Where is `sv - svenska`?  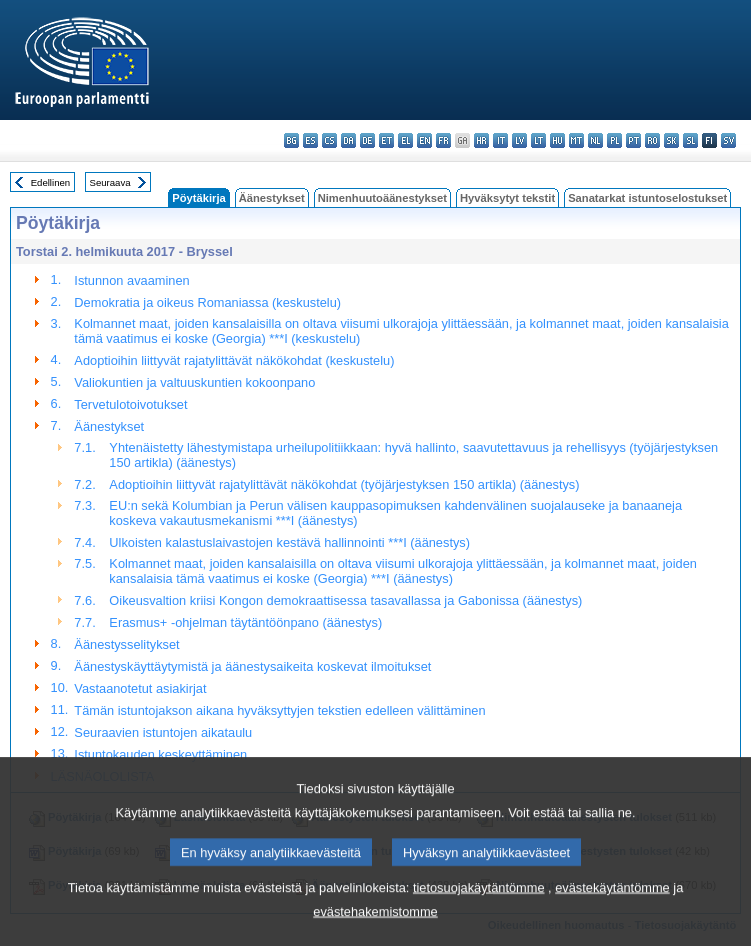
sv - svenska is located at coordinates (728, 140).